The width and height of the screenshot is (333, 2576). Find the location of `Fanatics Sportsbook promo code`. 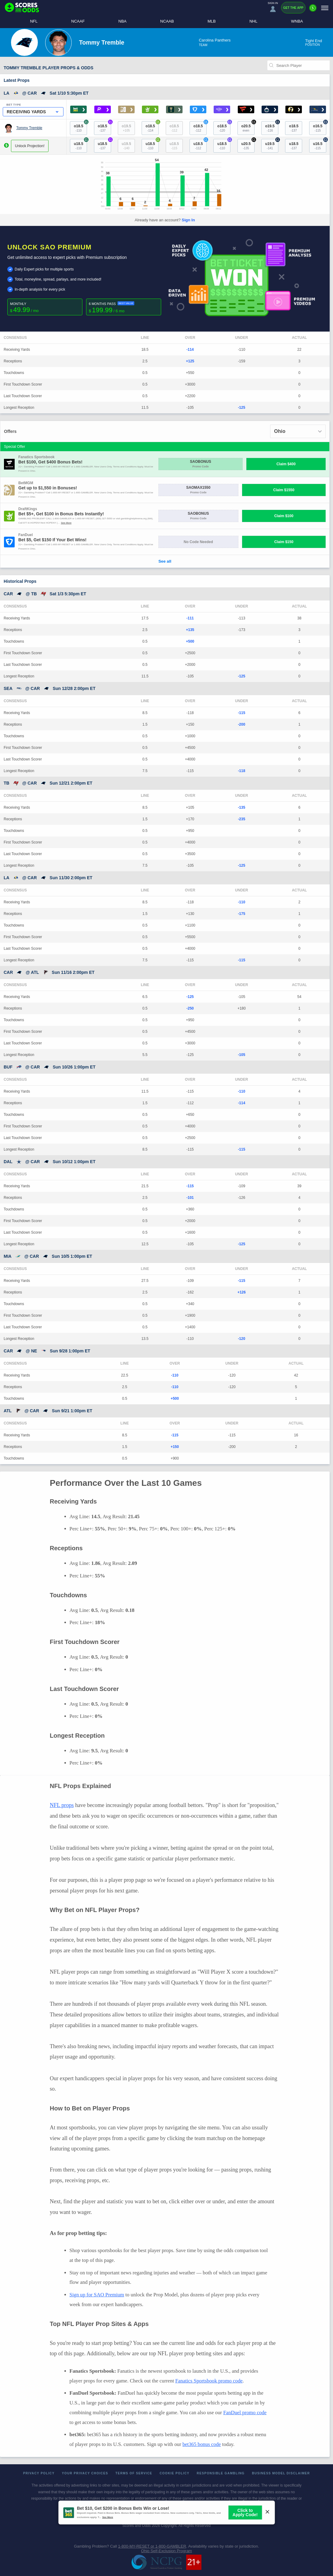

Fanatics Sportsbook promo code is located at coordinates (208, 2381).